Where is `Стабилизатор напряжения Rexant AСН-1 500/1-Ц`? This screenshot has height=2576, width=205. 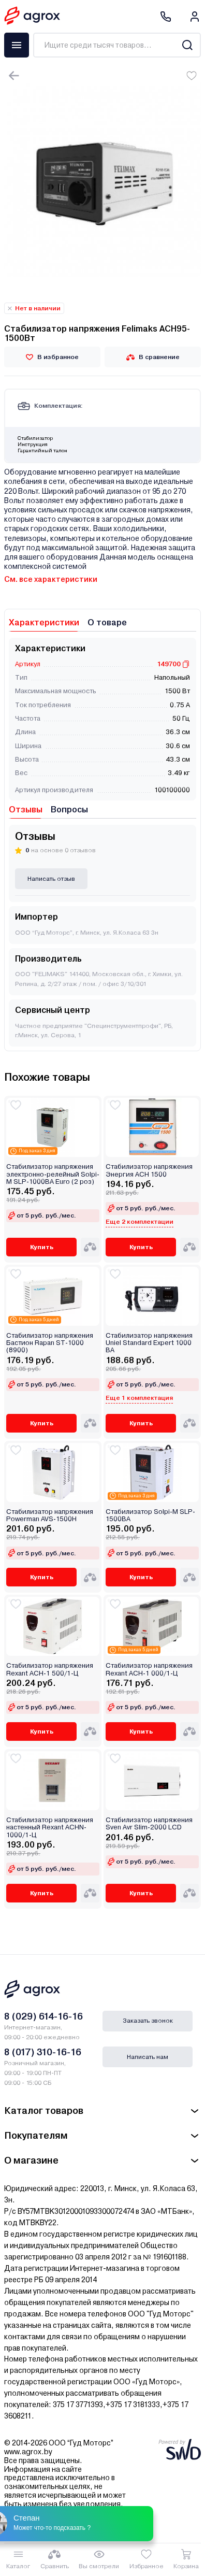 Стабилизатор напряжения Rexant AСН-1 500/1-Ц is located at coordinates (49, 1669).